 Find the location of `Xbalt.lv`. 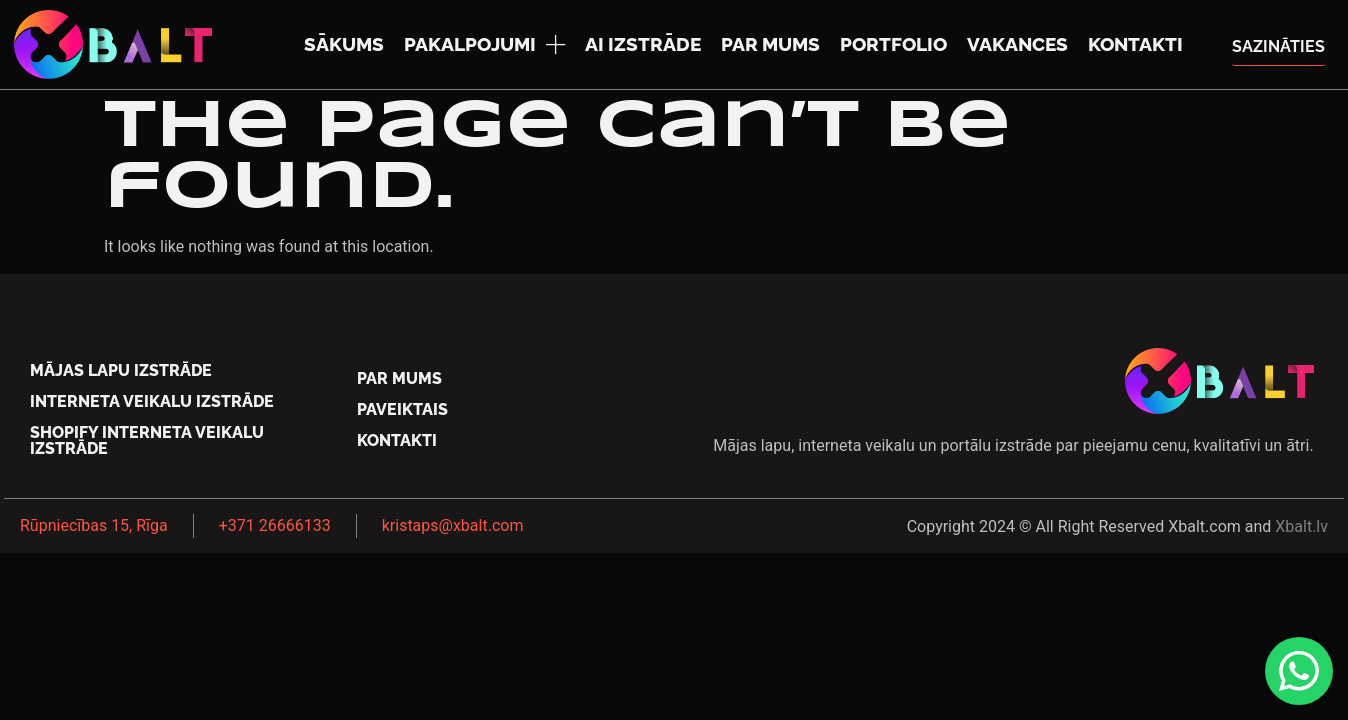

Xbalt.lv is located at coordinates (1301, 526).